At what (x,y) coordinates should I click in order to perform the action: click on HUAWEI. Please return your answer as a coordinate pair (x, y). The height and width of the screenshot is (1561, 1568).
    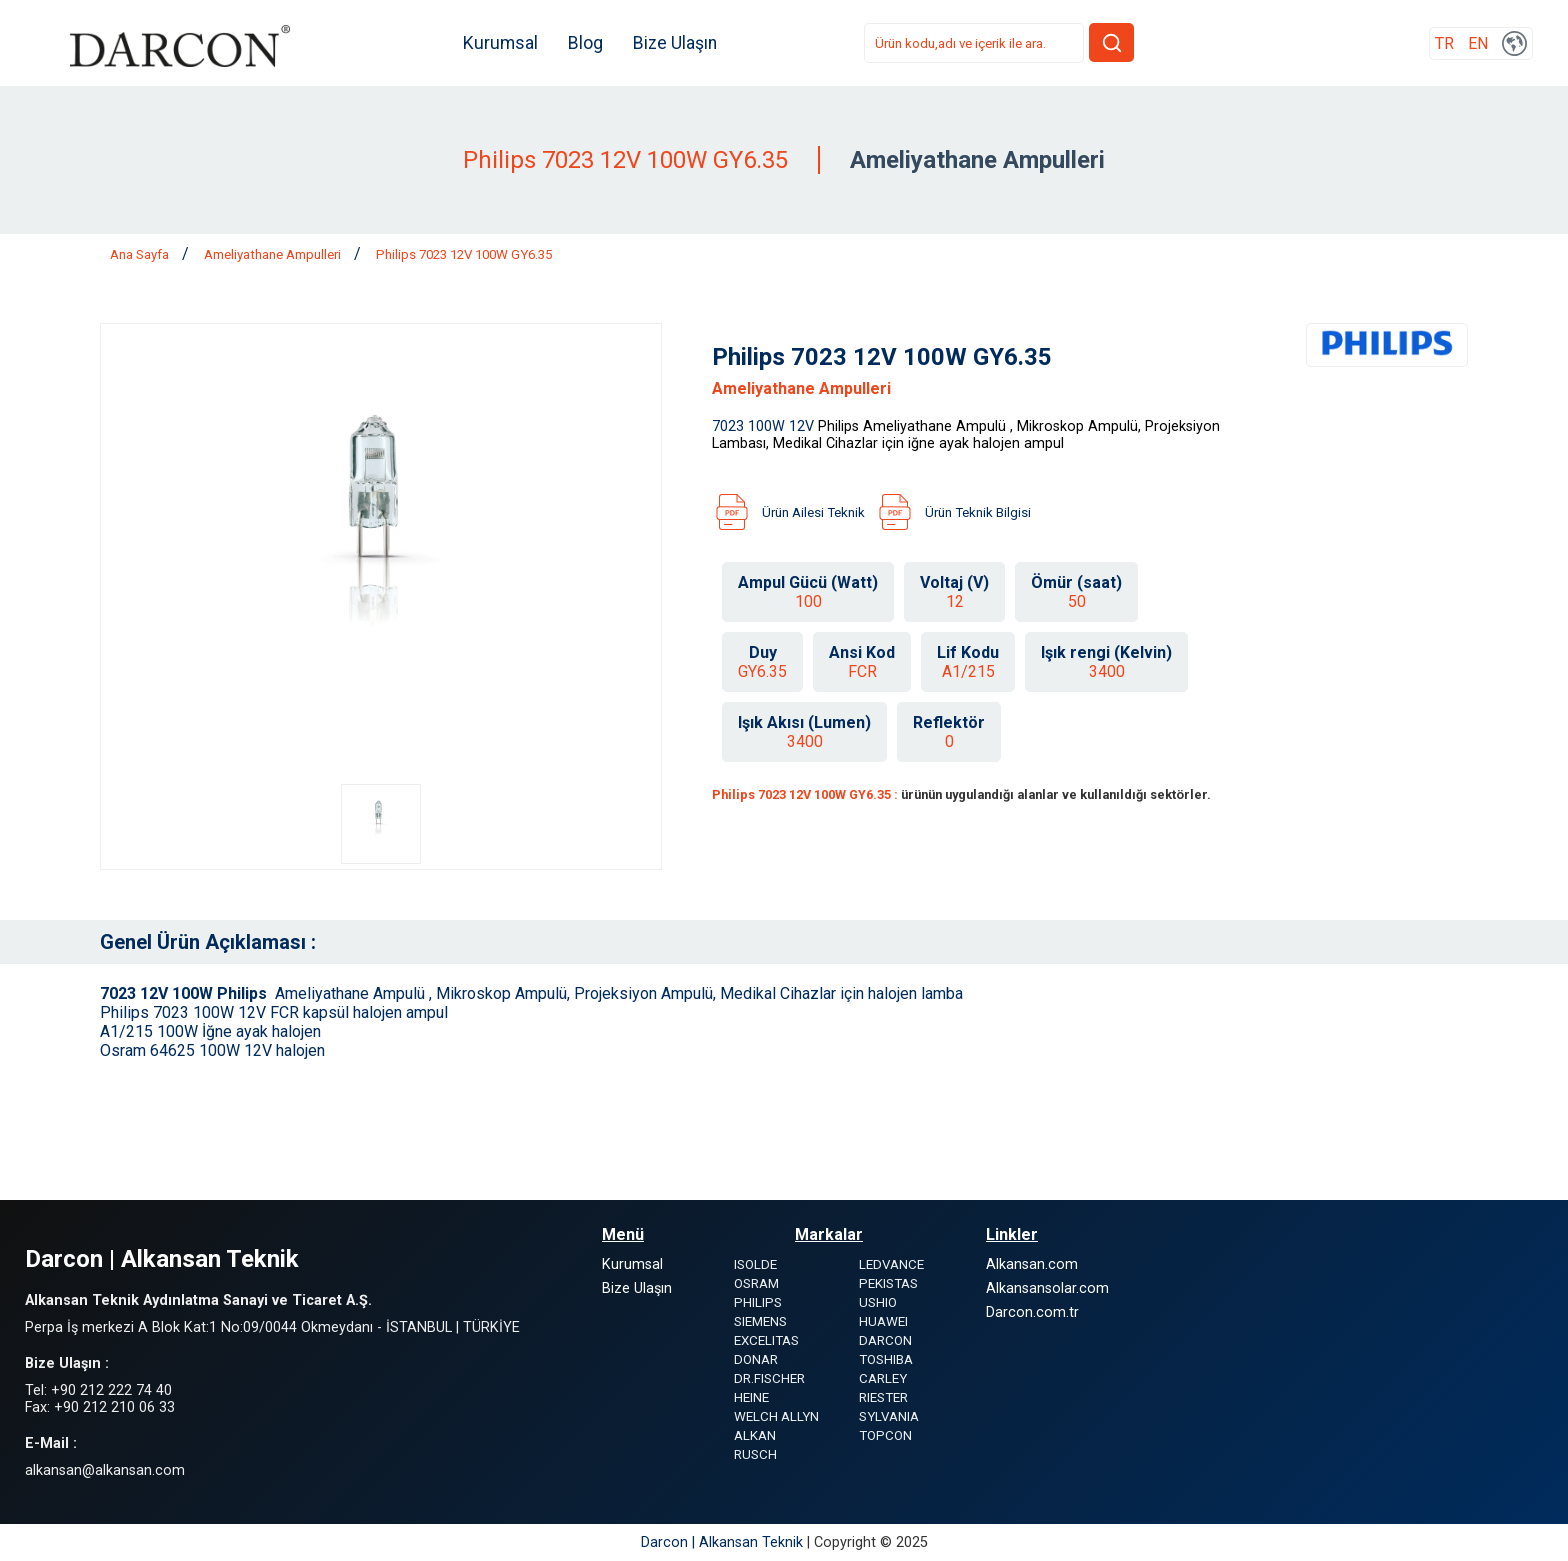
    Looking at the image, I should click on (883, 1321).